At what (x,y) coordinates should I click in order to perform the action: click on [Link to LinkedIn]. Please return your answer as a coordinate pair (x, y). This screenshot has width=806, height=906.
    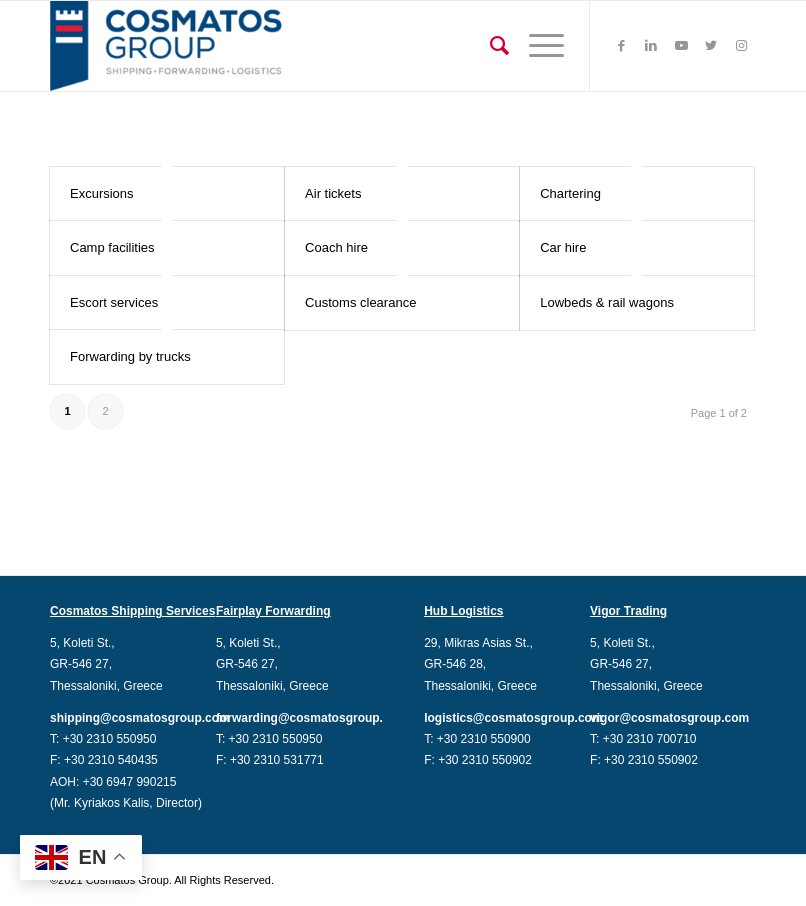
    Looking at the image, I should click on (651, 46).